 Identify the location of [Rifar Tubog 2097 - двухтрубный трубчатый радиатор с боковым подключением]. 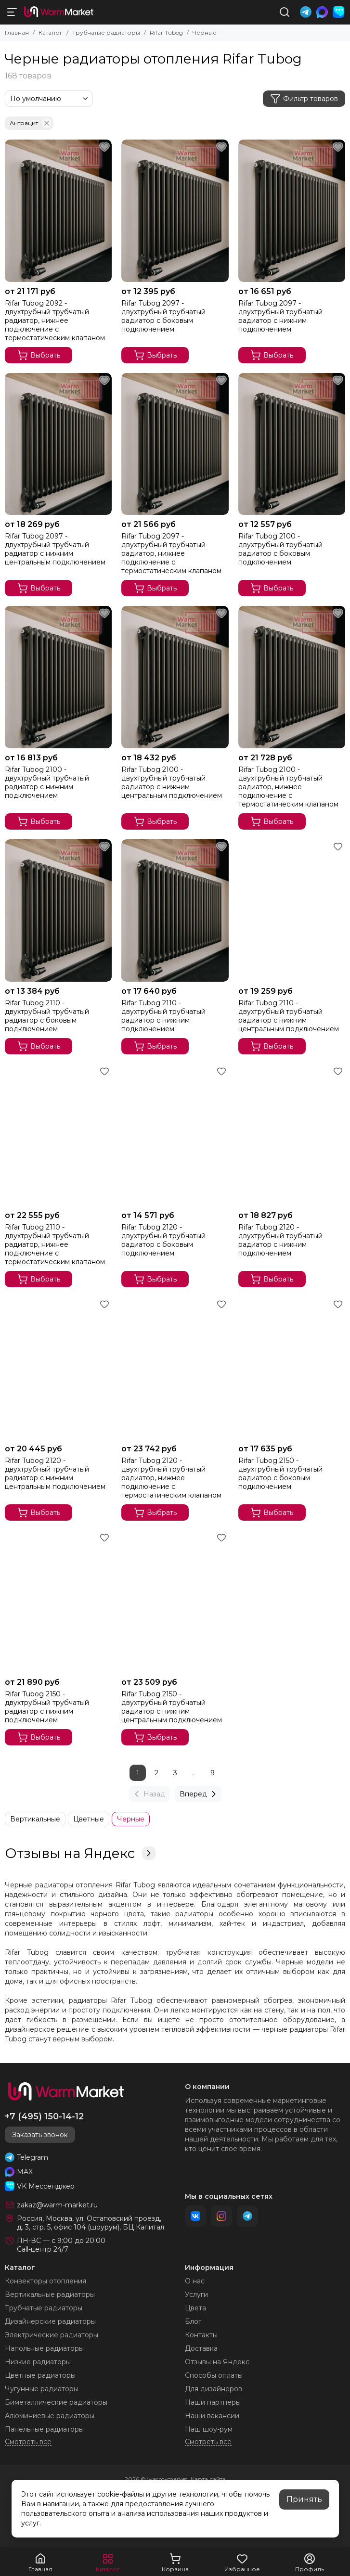
(174, 211).